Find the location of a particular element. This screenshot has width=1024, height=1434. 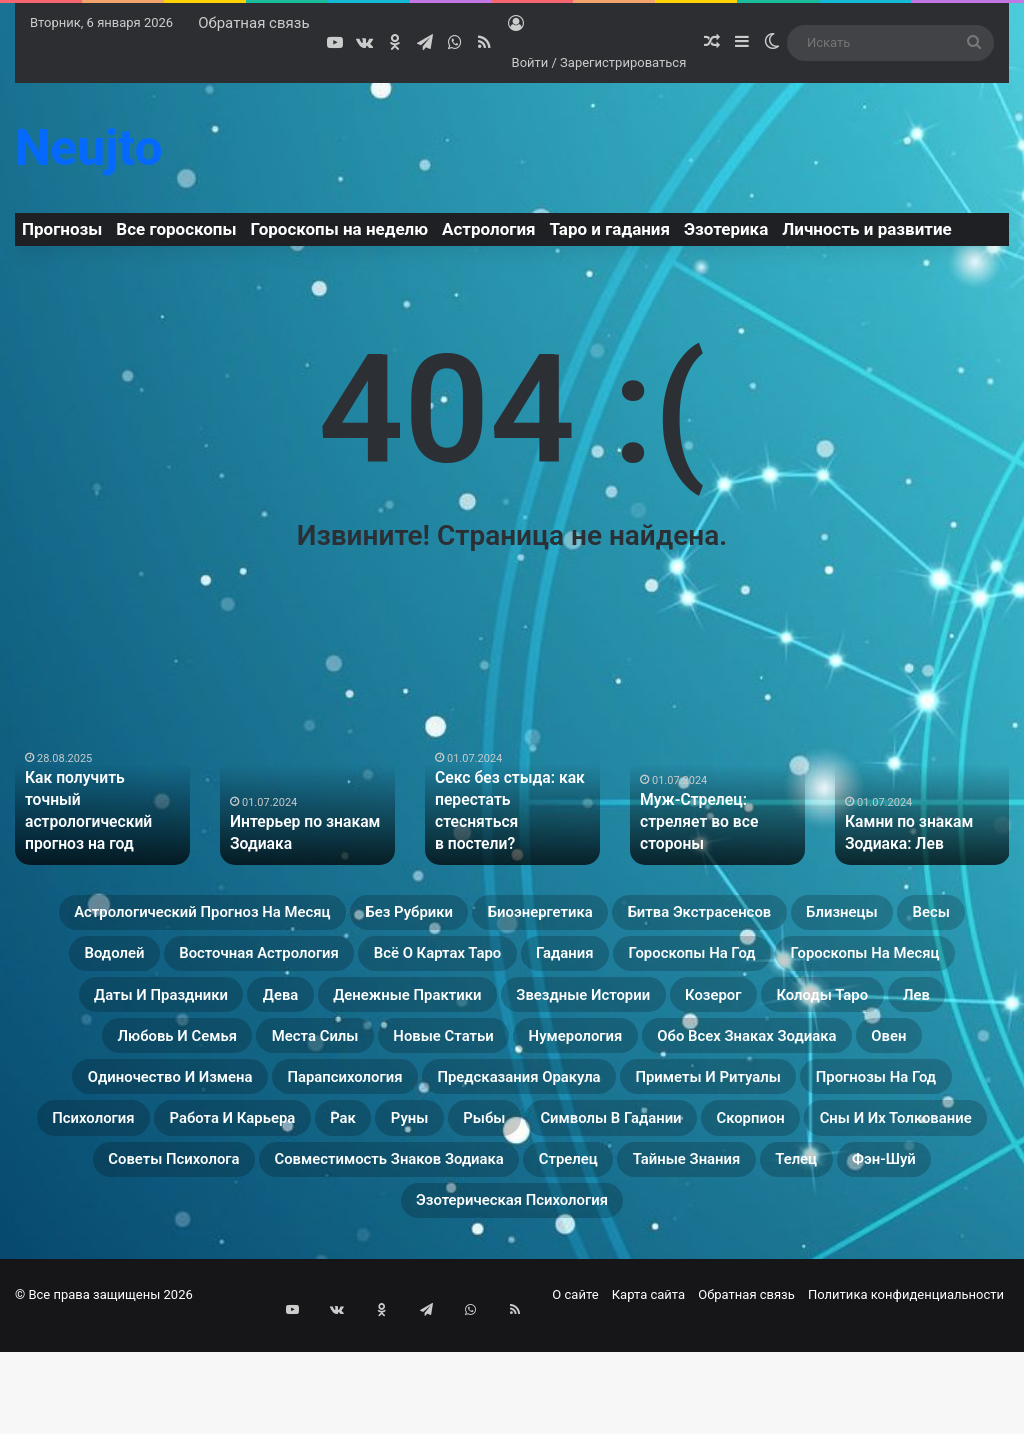

Обратная связь is located at coordinates (253, 23).